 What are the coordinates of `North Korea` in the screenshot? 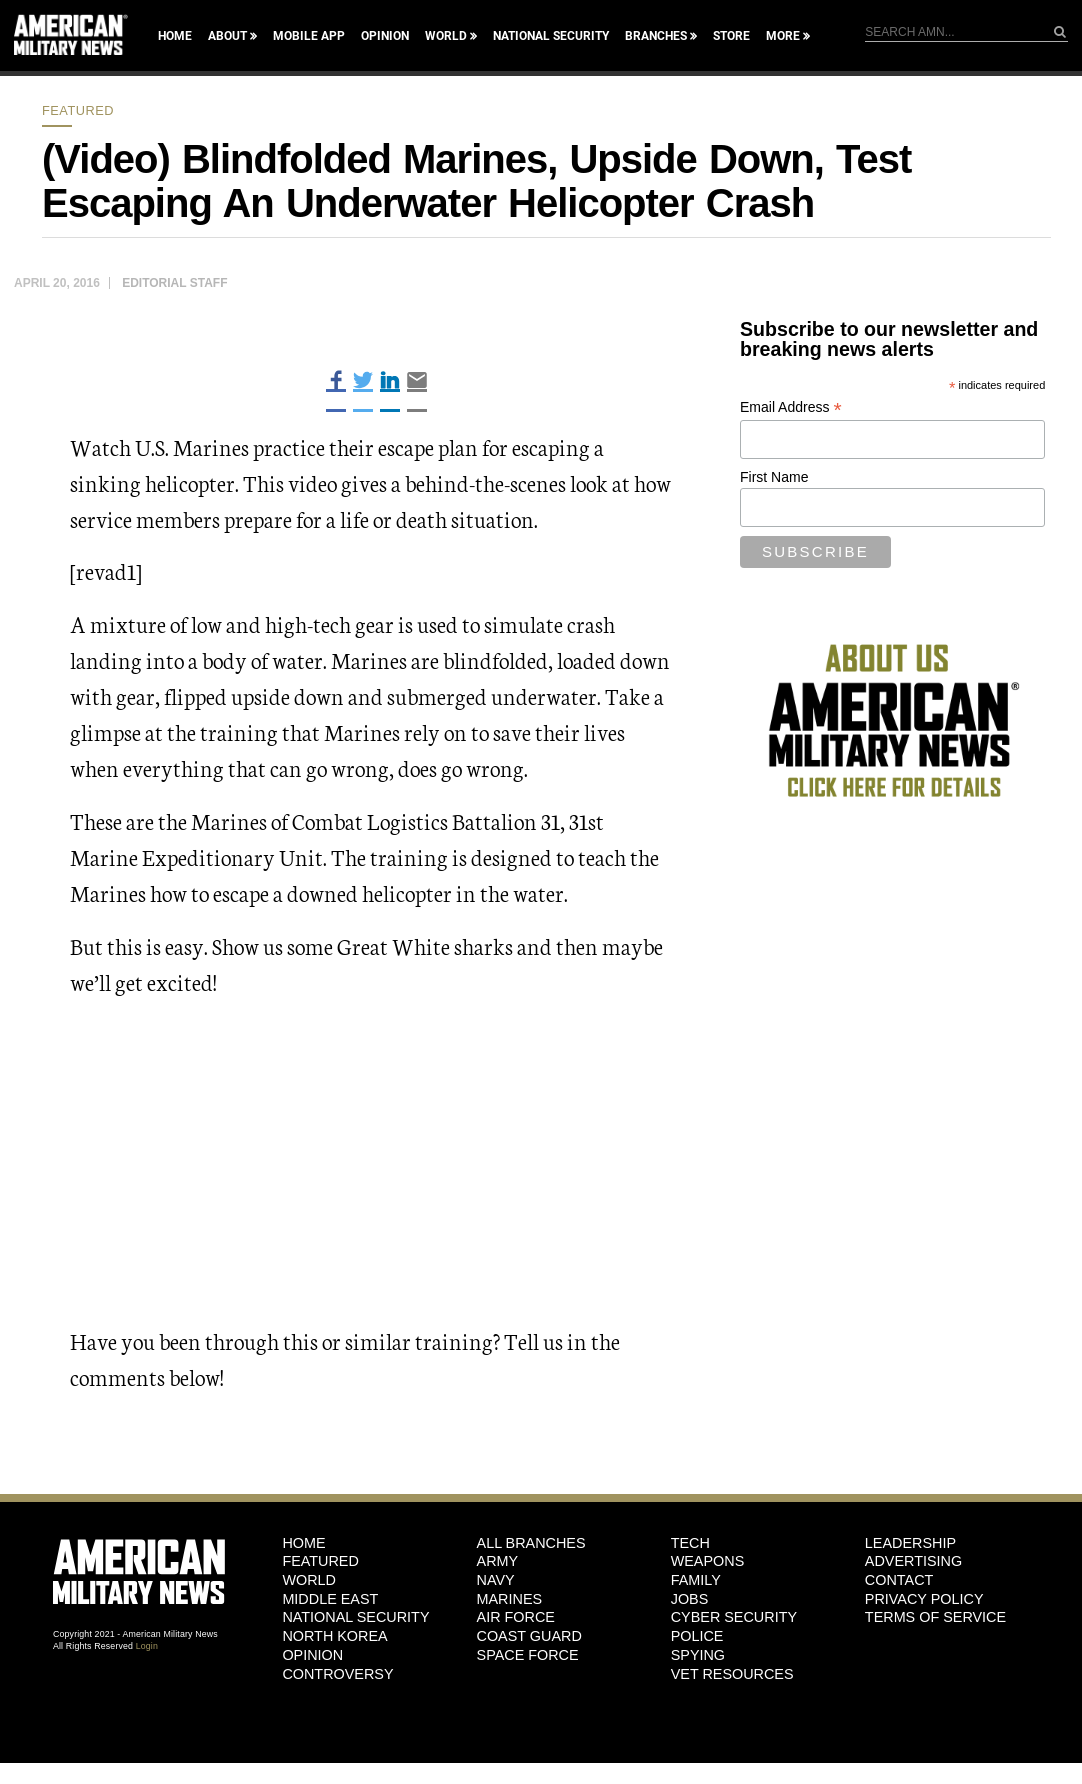 It's located at (334, 1636).